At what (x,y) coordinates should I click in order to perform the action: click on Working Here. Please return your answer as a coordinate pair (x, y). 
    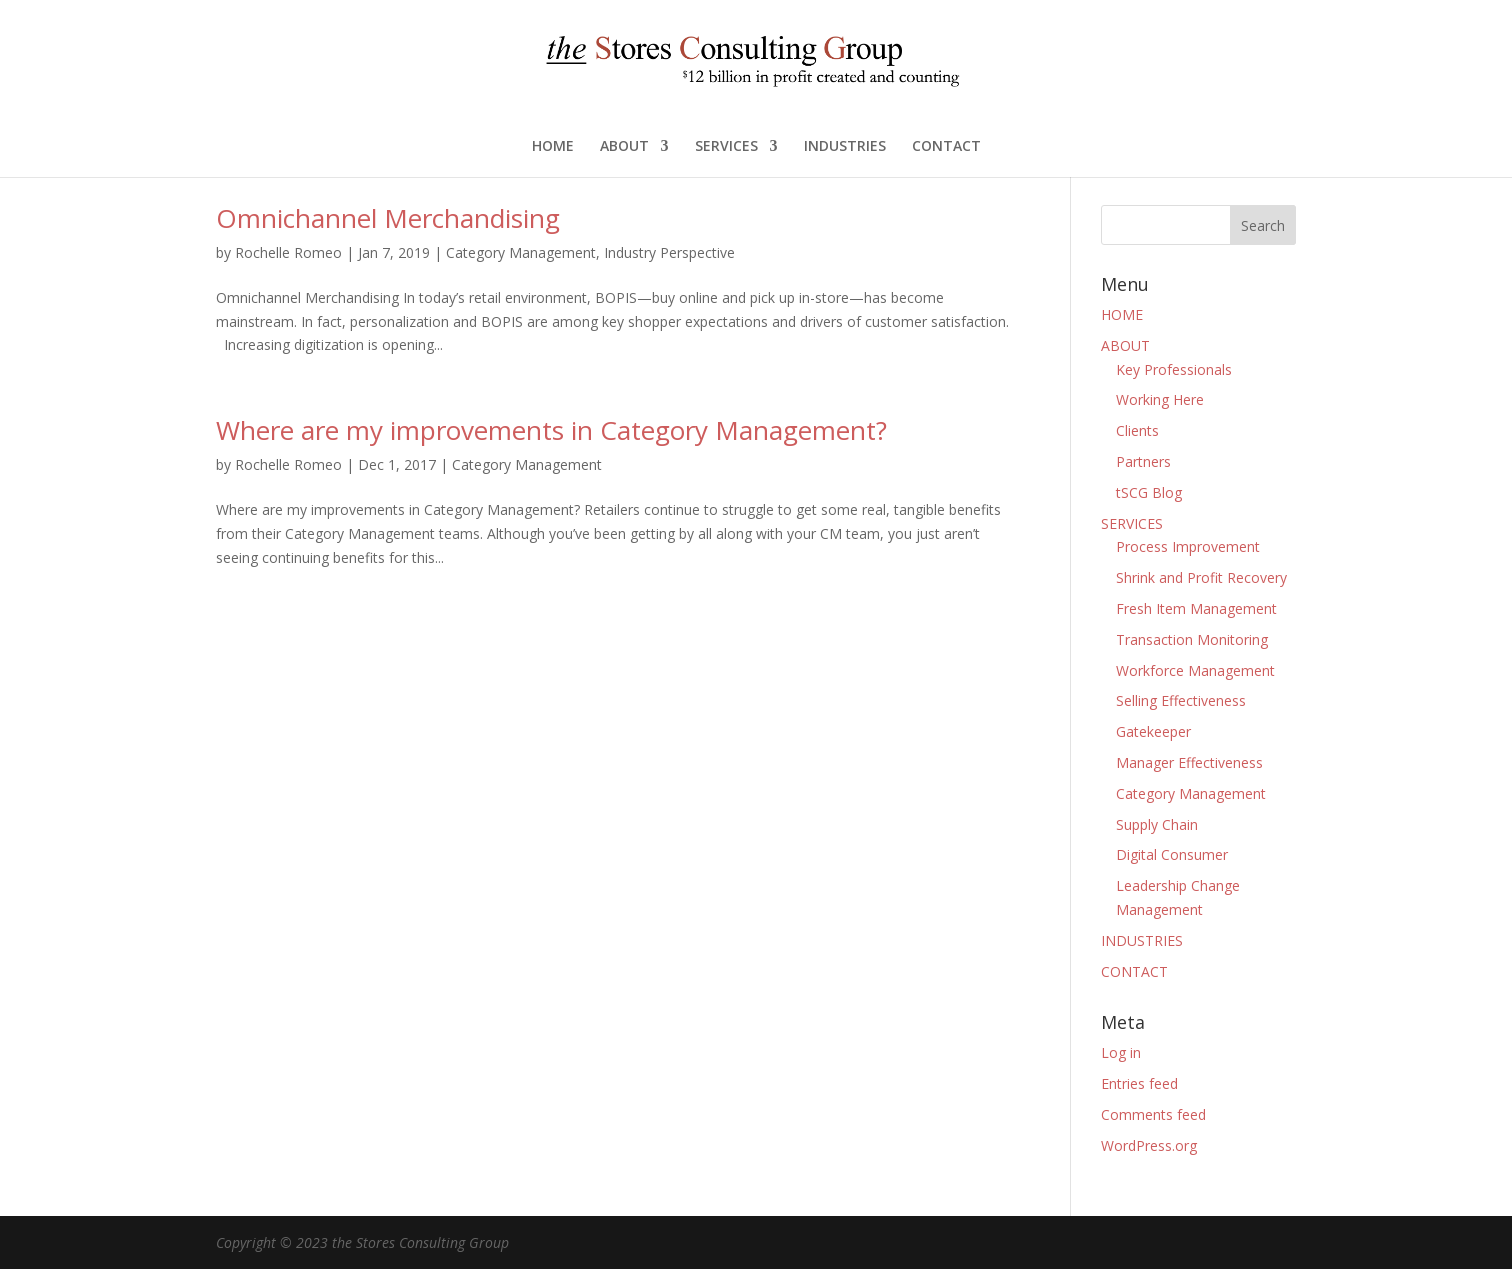
    Looking at the image, I should click on (1160, 399).